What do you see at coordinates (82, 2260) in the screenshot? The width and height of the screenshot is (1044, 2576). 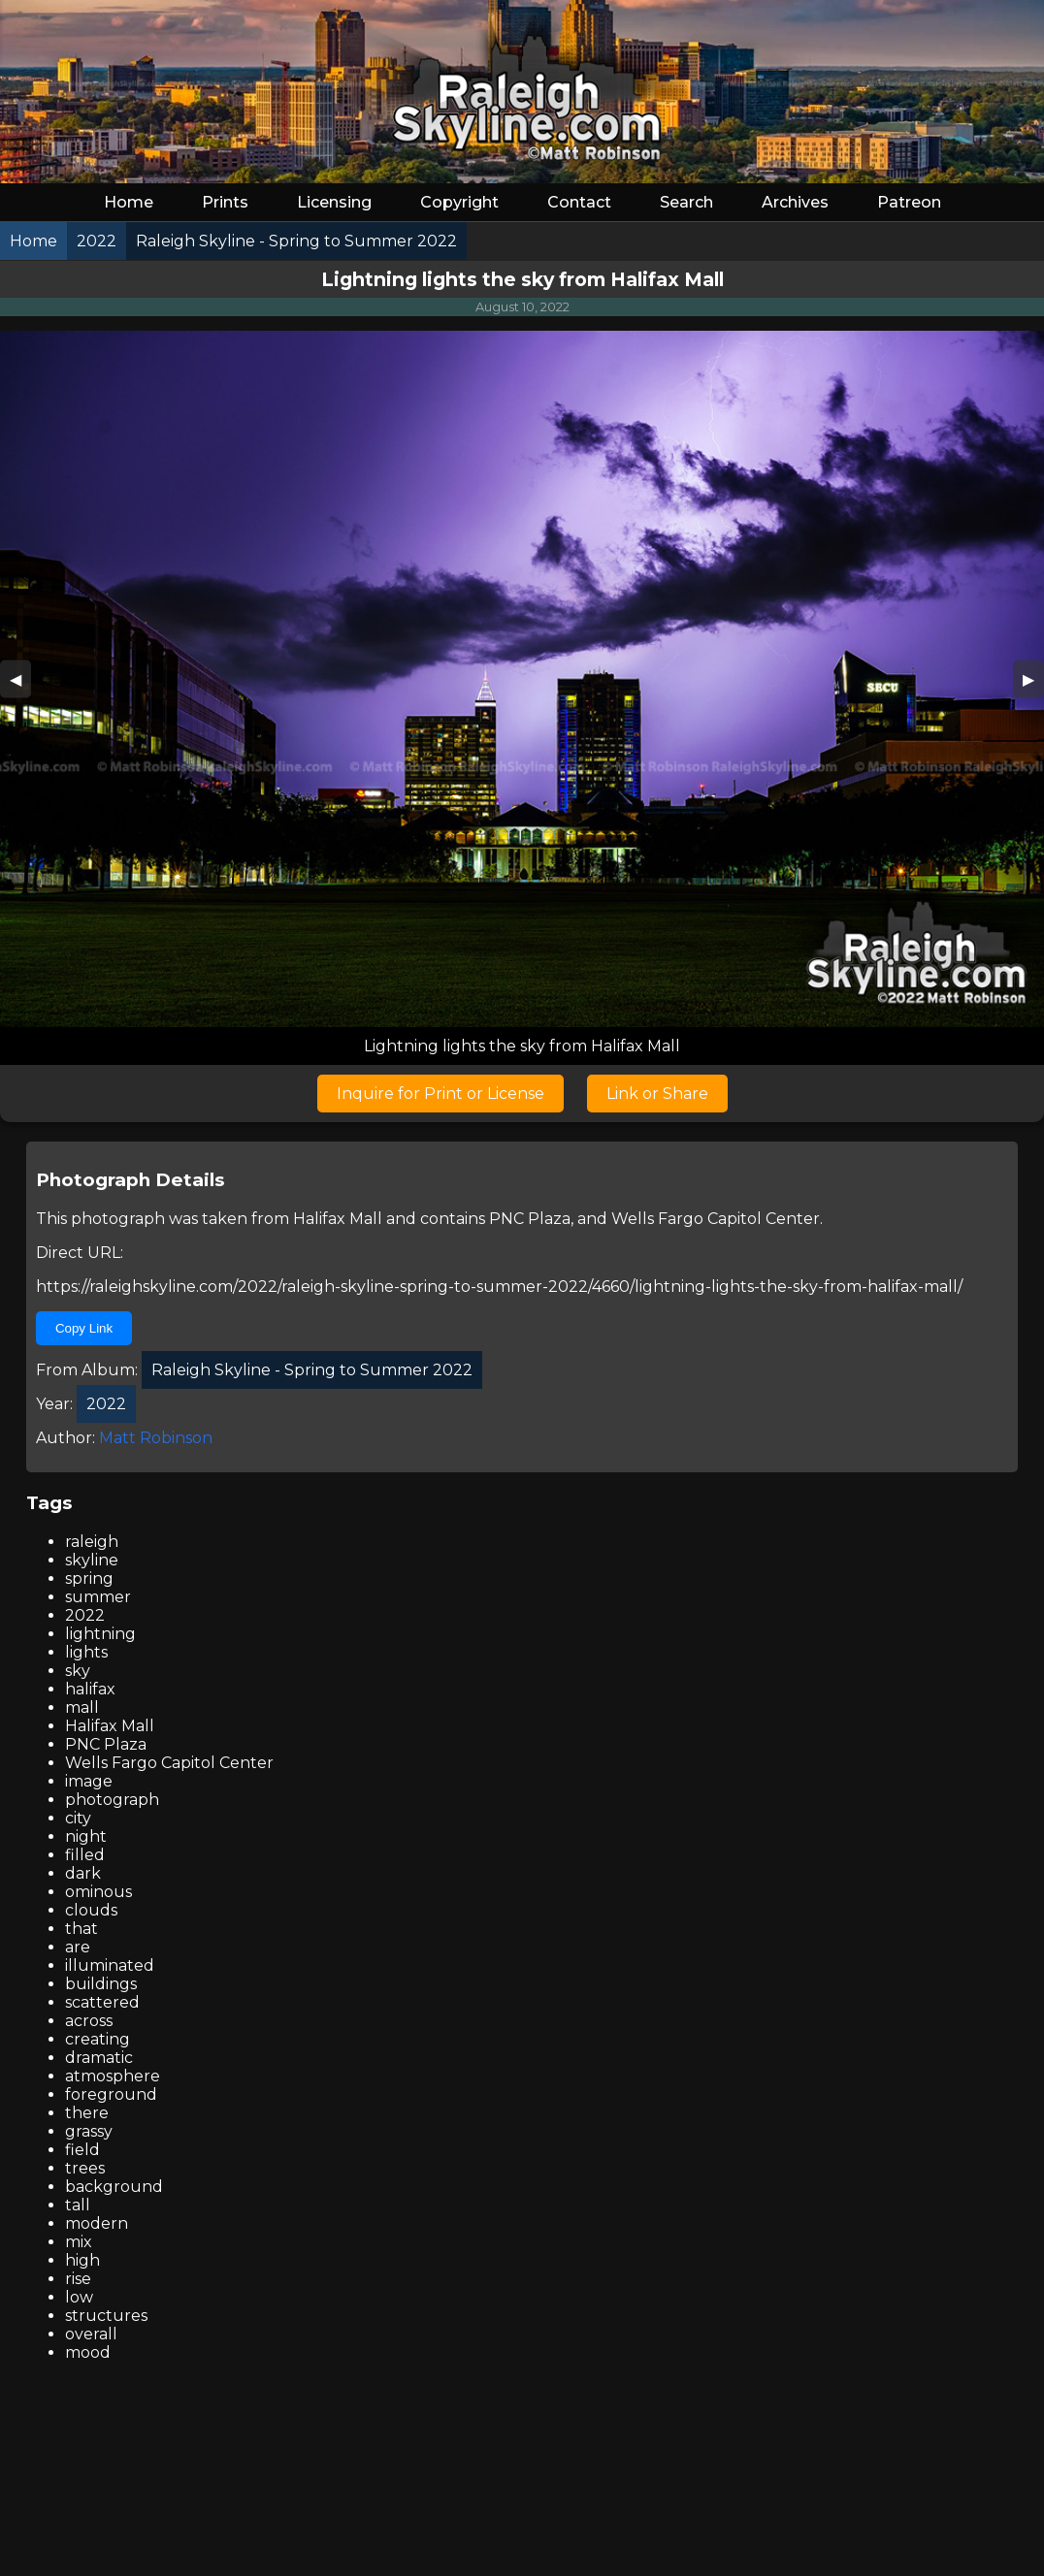 I see `high` at bounding box center [82, 2260].